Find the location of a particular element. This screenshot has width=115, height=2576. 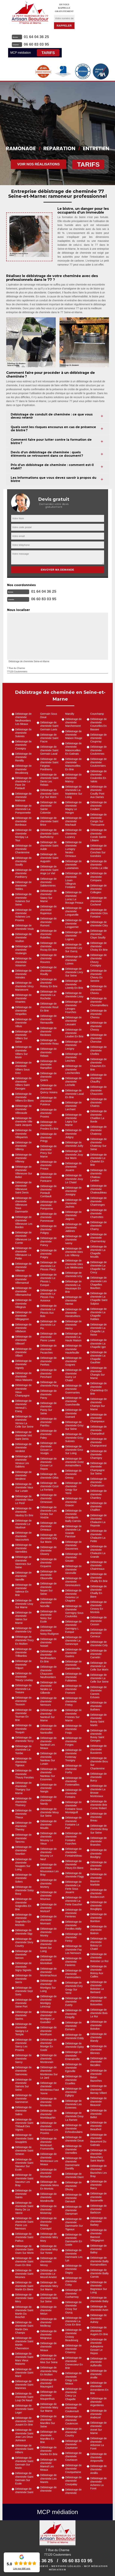

Débistrage de cheminée Saint Fargeau Ponthierry is located at coordinates (49, 764).